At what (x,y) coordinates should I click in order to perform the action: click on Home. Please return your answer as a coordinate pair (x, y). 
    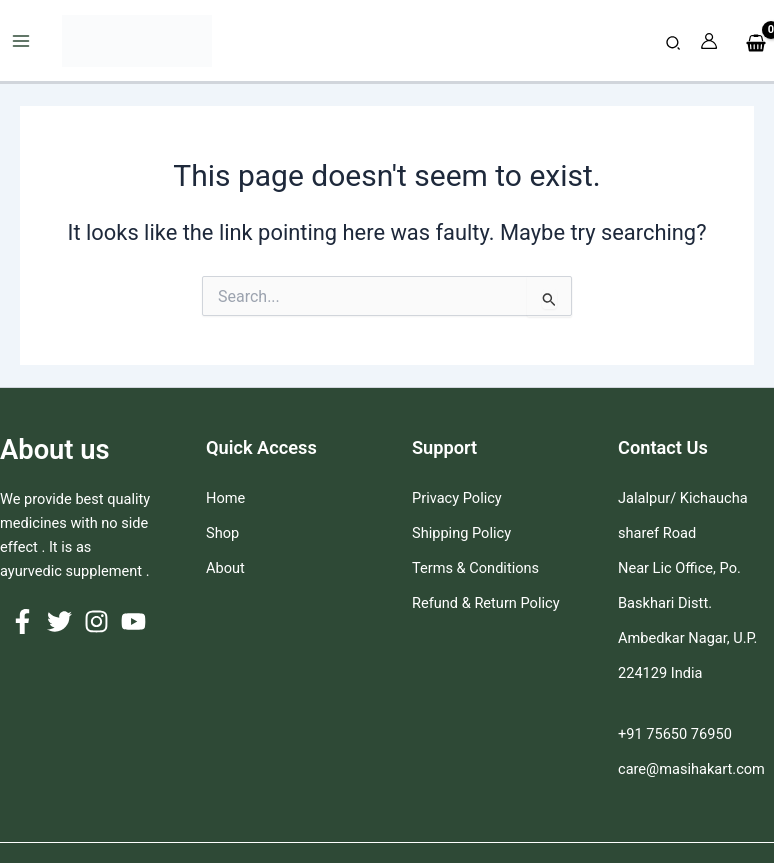
    Looking at the image, I should click on (225, 498).